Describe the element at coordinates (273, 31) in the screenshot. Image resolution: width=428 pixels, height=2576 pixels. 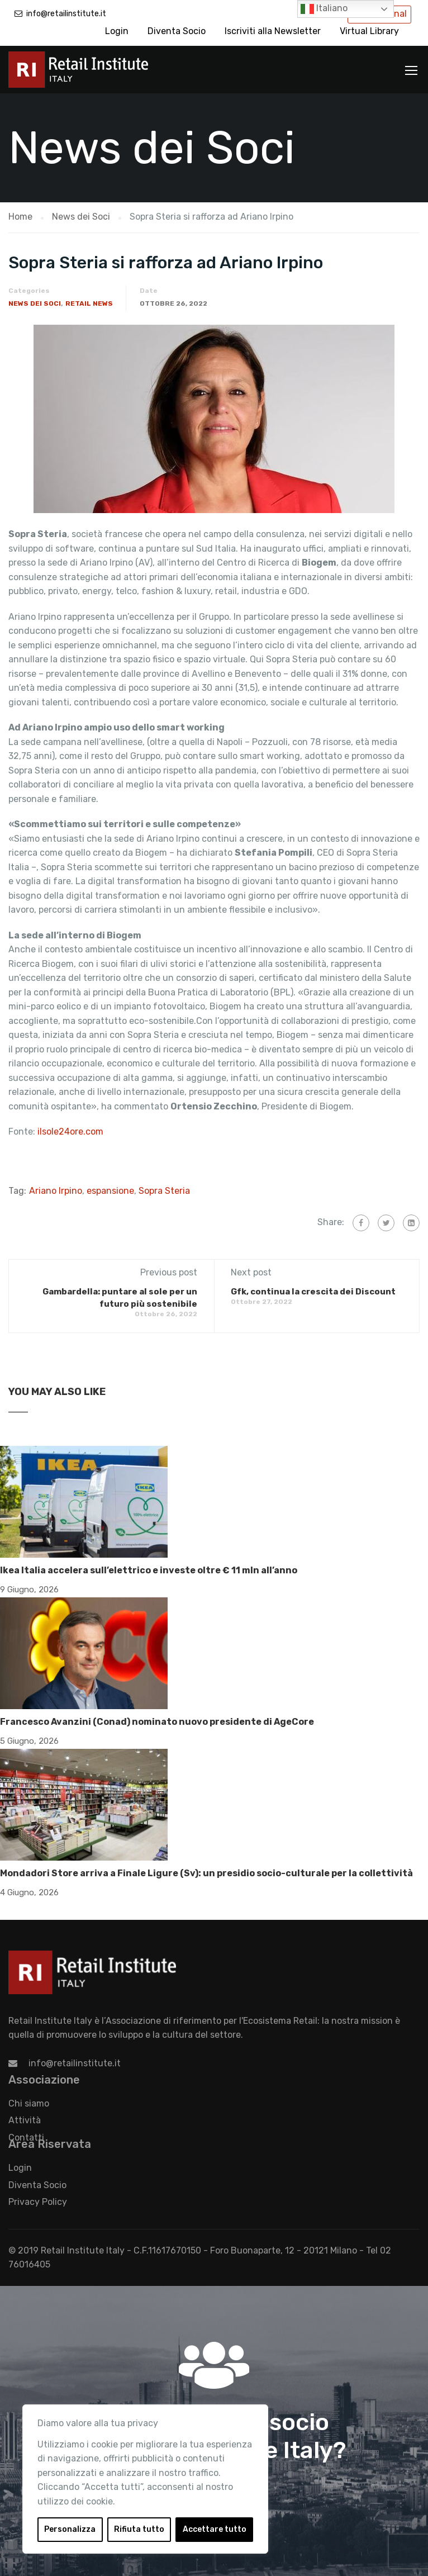
I see `Iscriviti alla Newsletter` at that location.